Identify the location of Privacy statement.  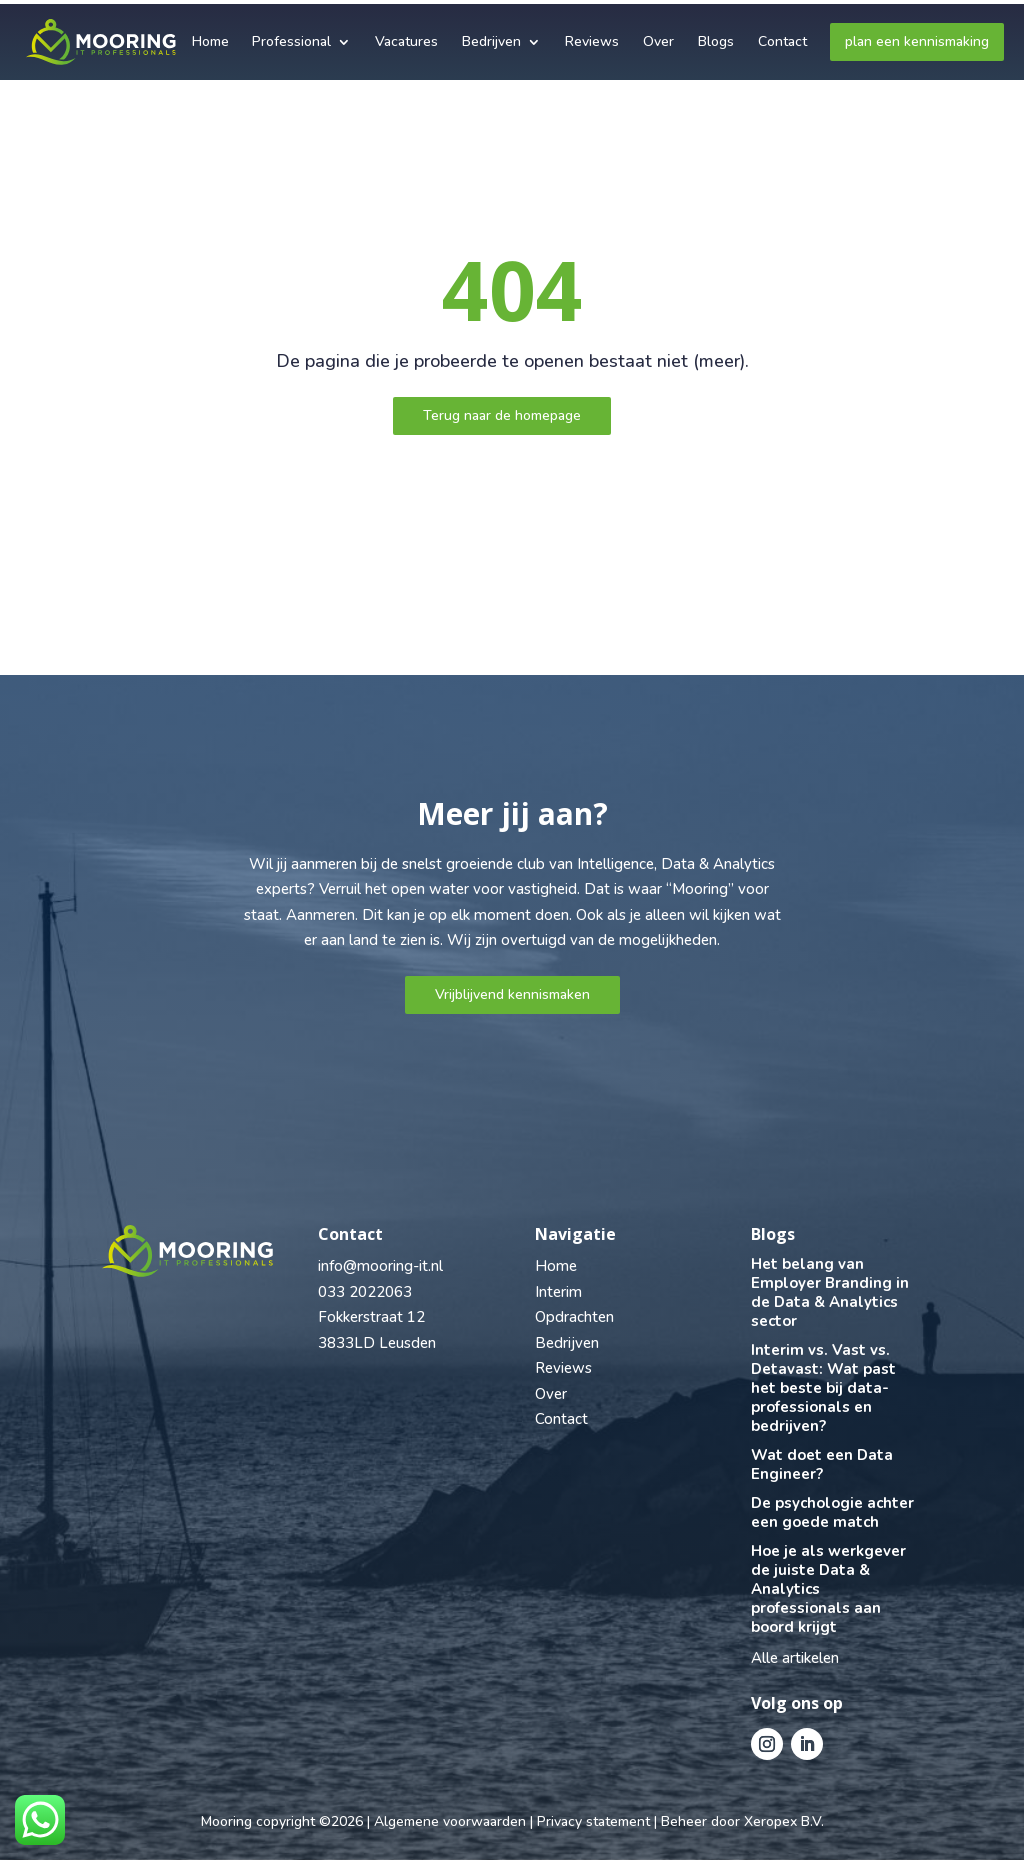
(593, 1821).